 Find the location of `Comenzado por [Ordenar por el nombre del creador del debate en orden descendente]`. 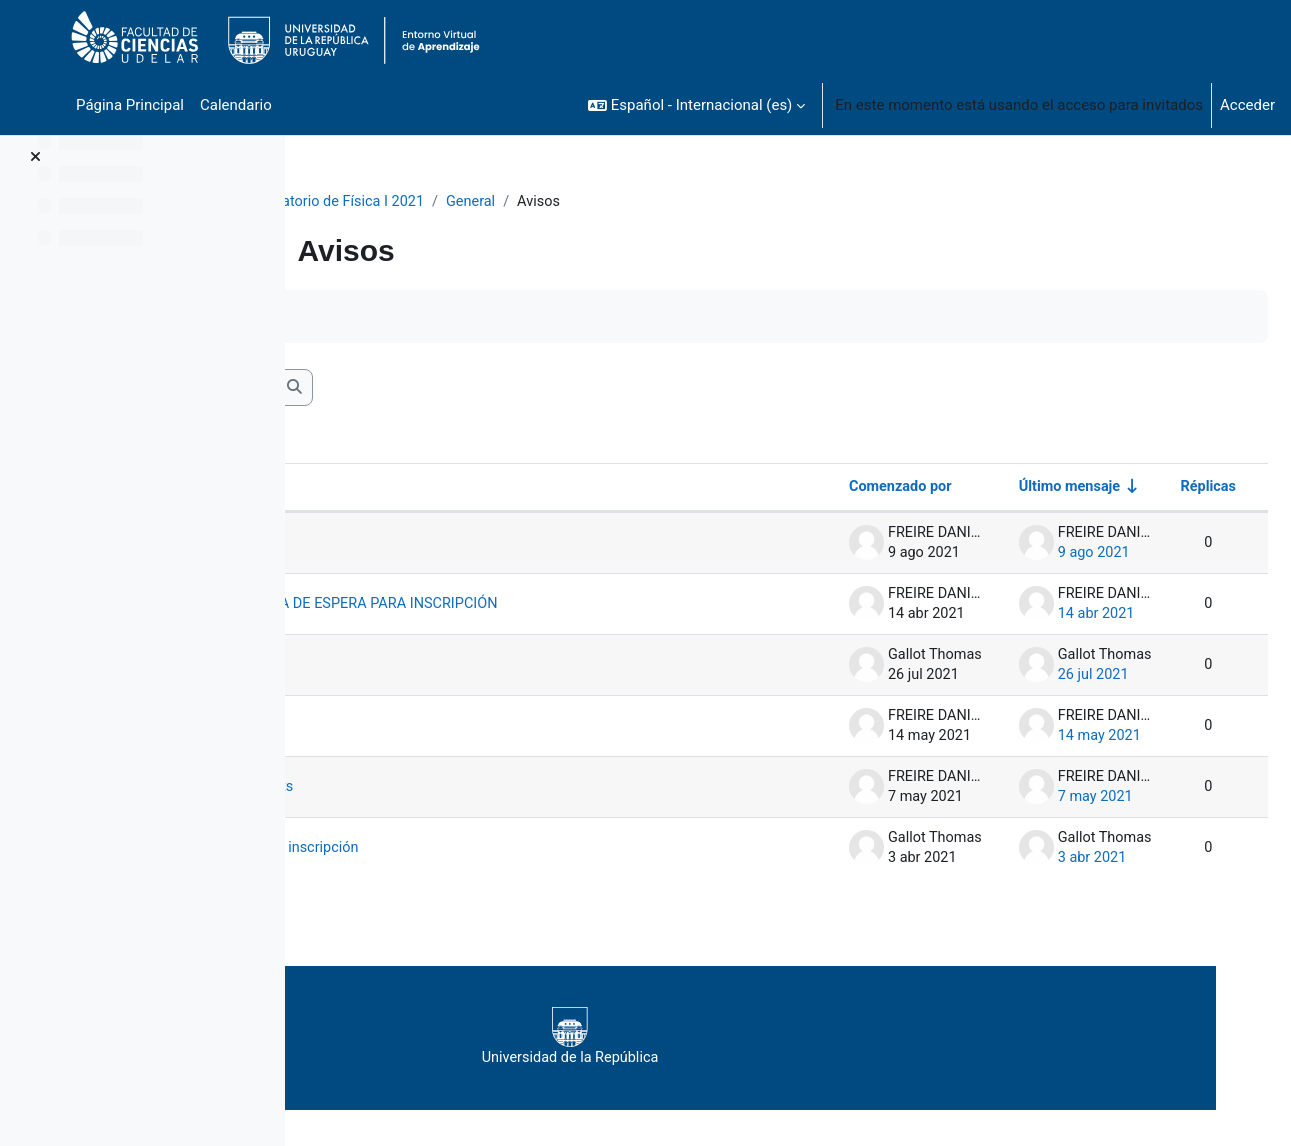

Comenzado por [Ordenar por el nombre del creador del debate en orden descendente] is located at coordinates (844, 489).